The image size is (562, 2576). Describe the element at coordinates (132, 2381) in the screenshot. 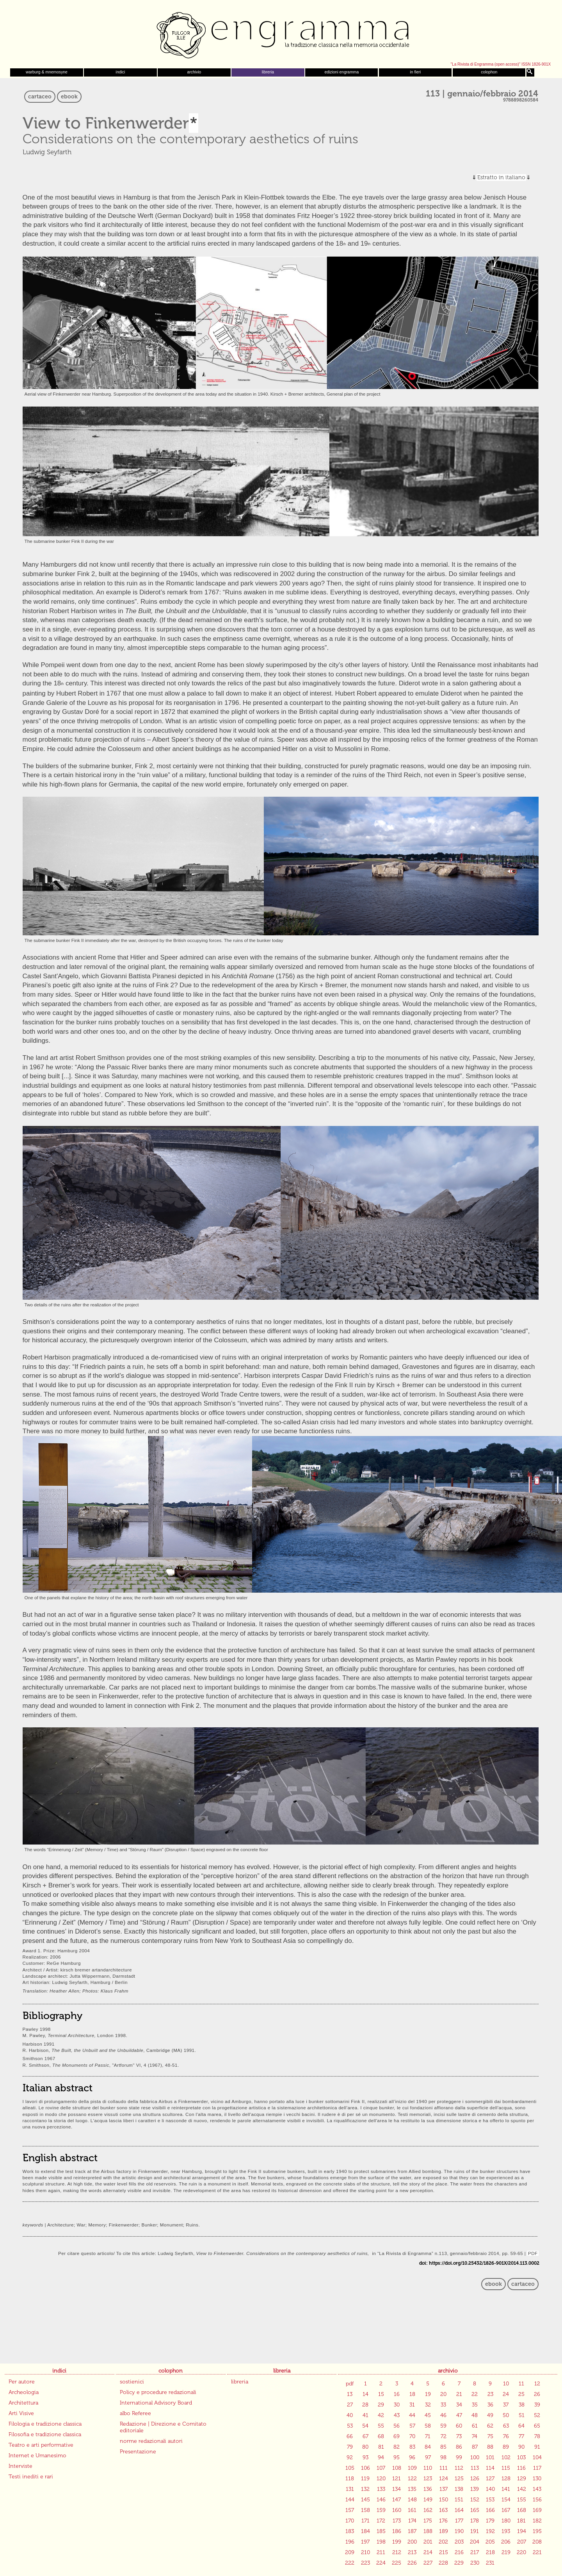

I see `sostienici` at that location.